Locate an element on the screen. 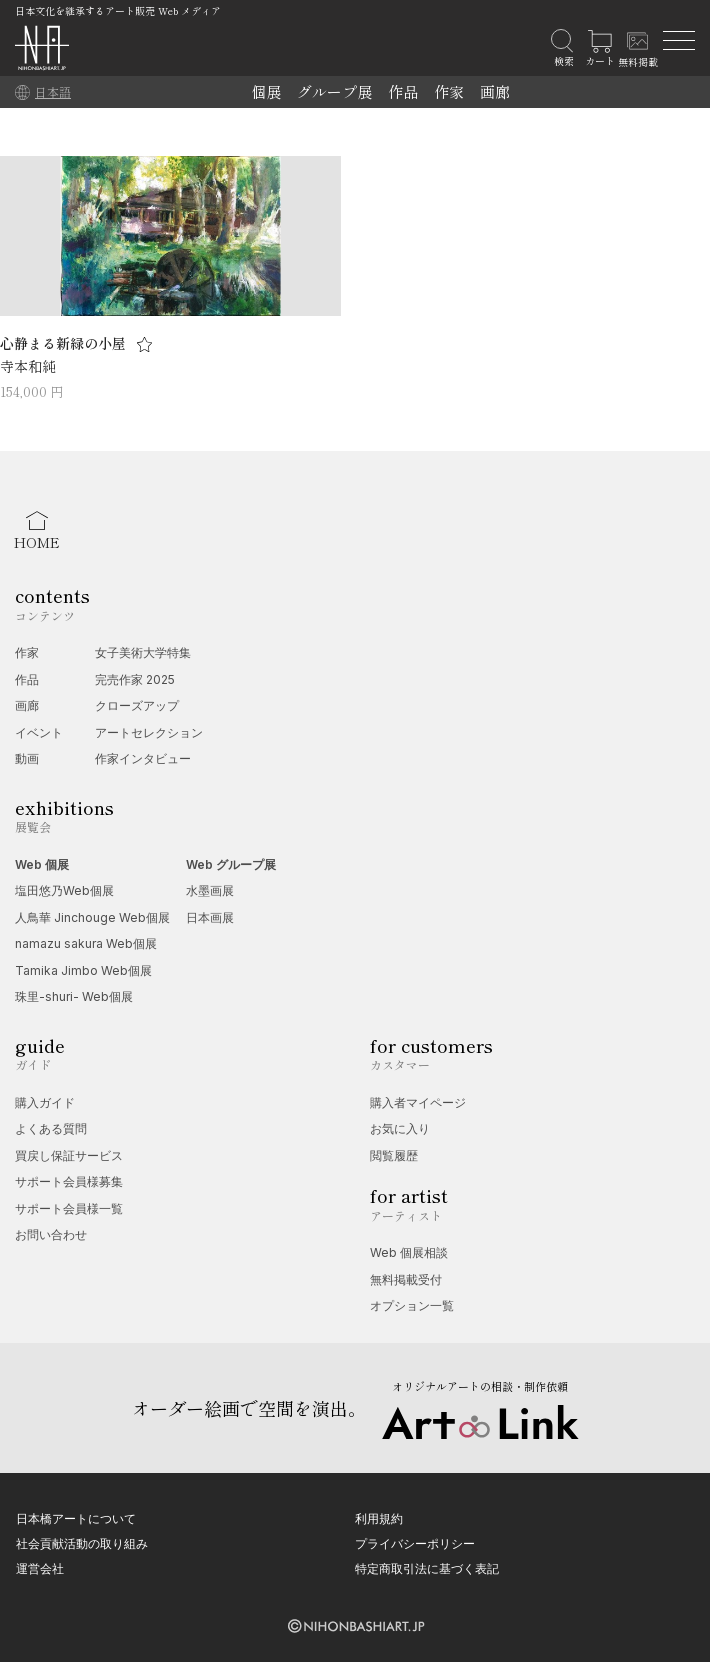 The height and width of the screenshot is (1662, 710). お問い合わせ is located at coordinates (51, 1234).